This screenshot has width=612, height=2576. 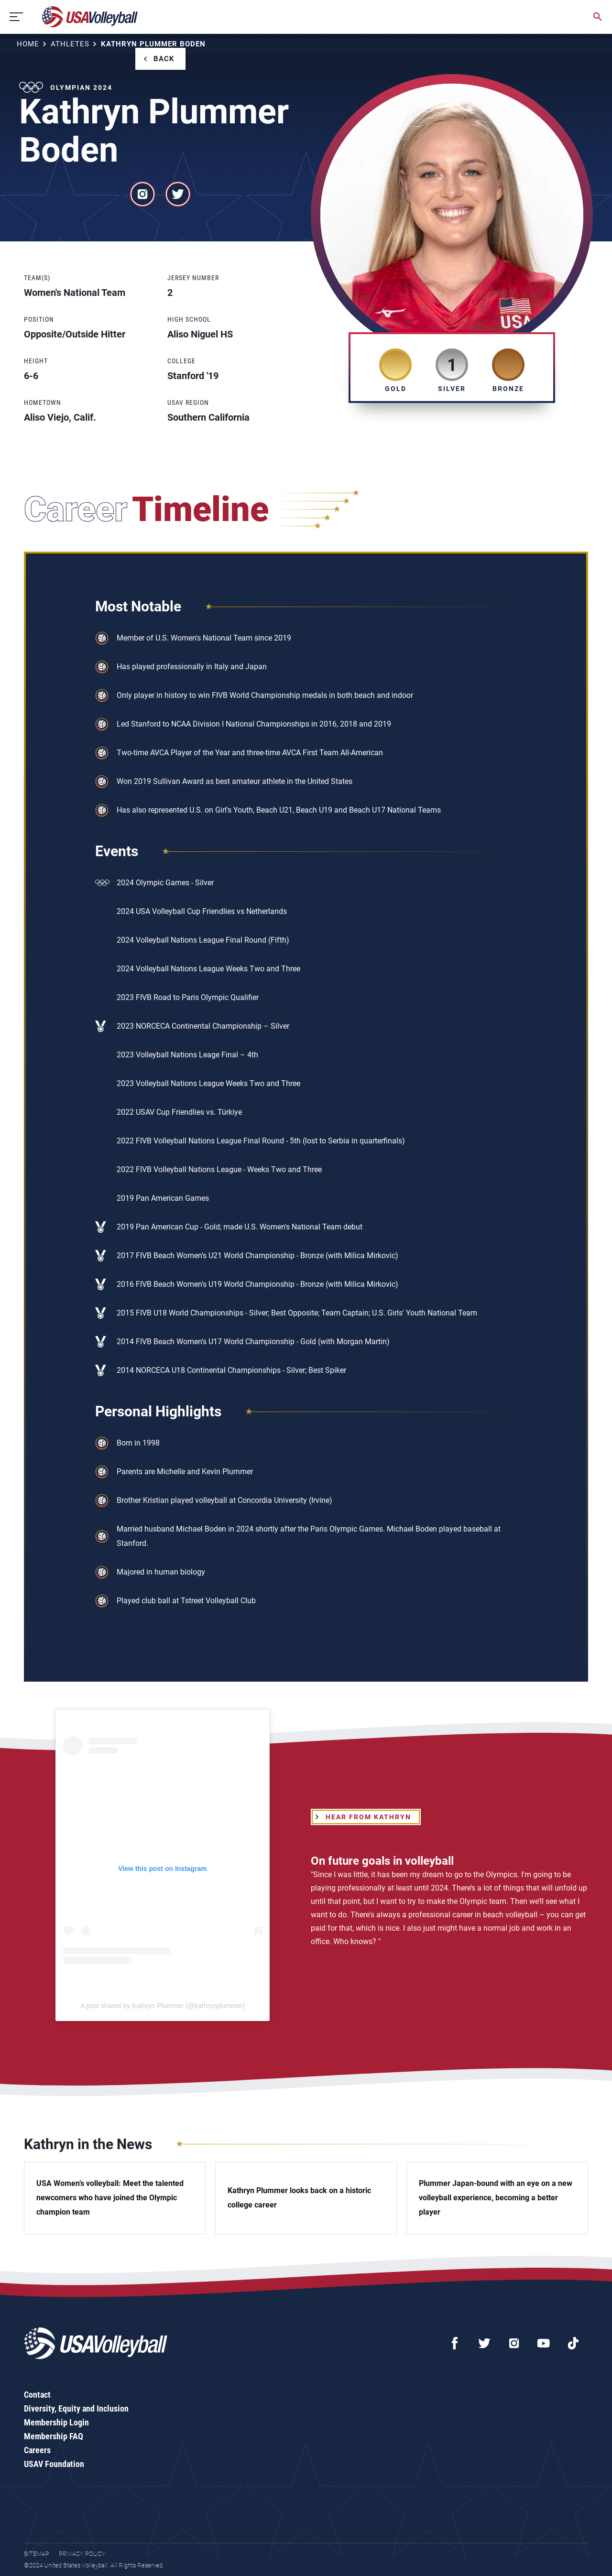 What do you see at coordinates (82, 2553) in the screenshot?
I see `Privacy Policy` at bounding box center [82, 2553].